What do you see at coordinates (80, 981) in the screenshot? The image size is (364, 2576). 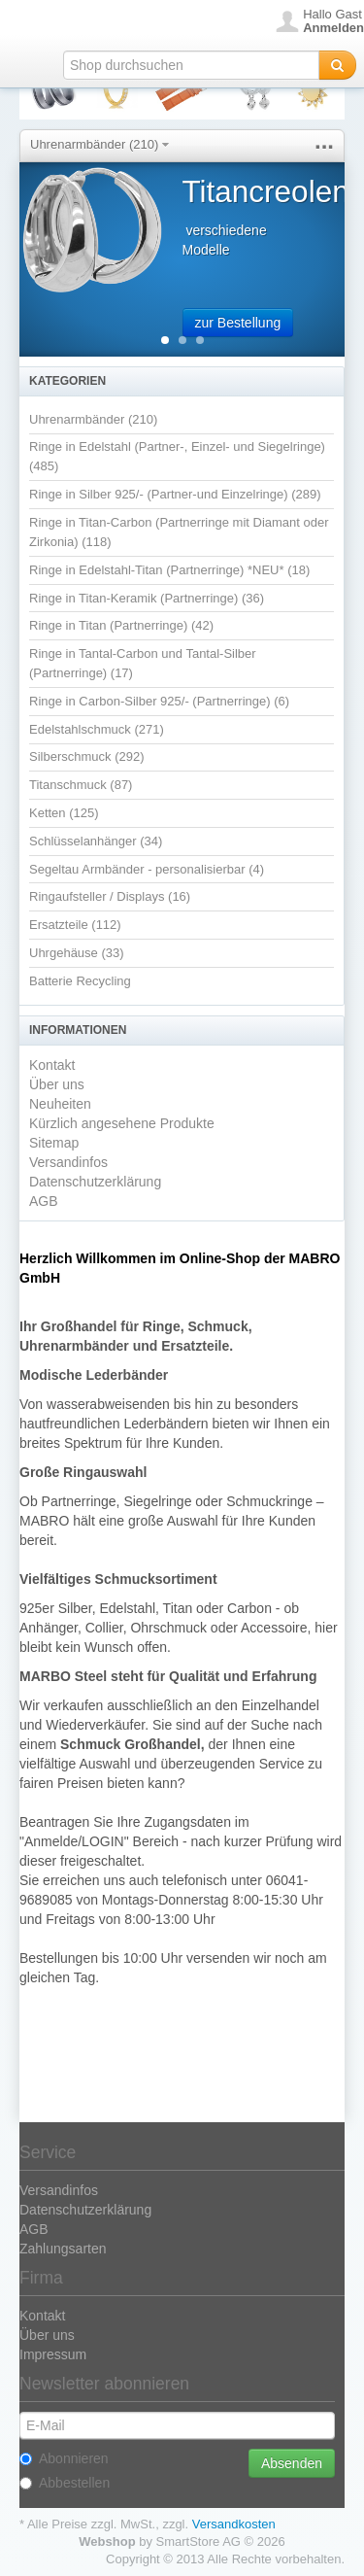 I see `Batterie Recycling` at bounding box center [80, 981].